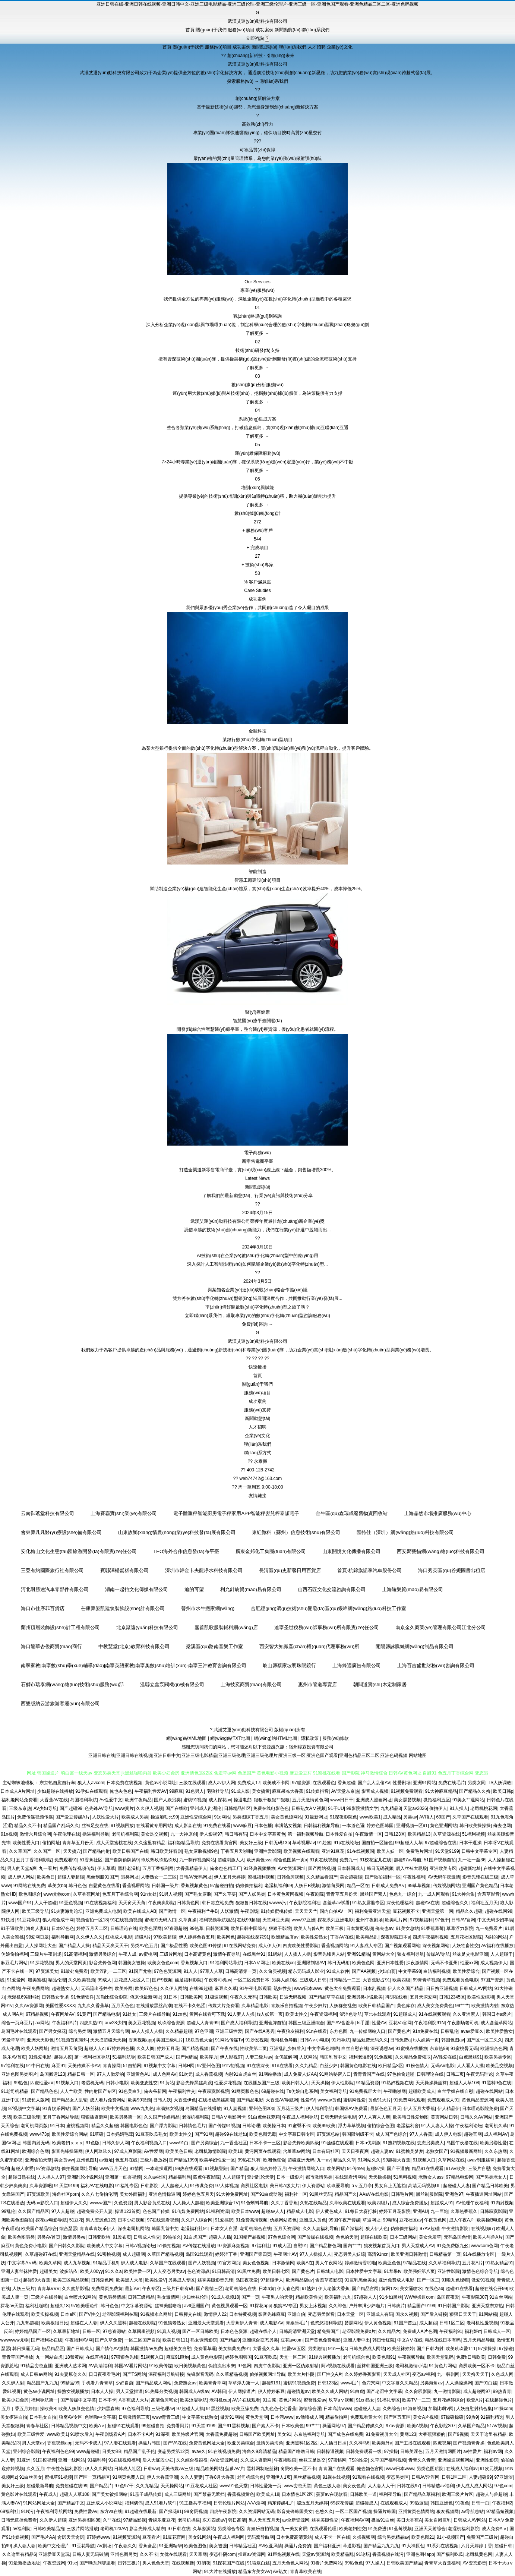 The width and height of the screenshot is (515, 2576). What do you see at coordinates (38, 2194) in the screenshot?
I see `97资源欧美` at bounding box center [38, 2194].